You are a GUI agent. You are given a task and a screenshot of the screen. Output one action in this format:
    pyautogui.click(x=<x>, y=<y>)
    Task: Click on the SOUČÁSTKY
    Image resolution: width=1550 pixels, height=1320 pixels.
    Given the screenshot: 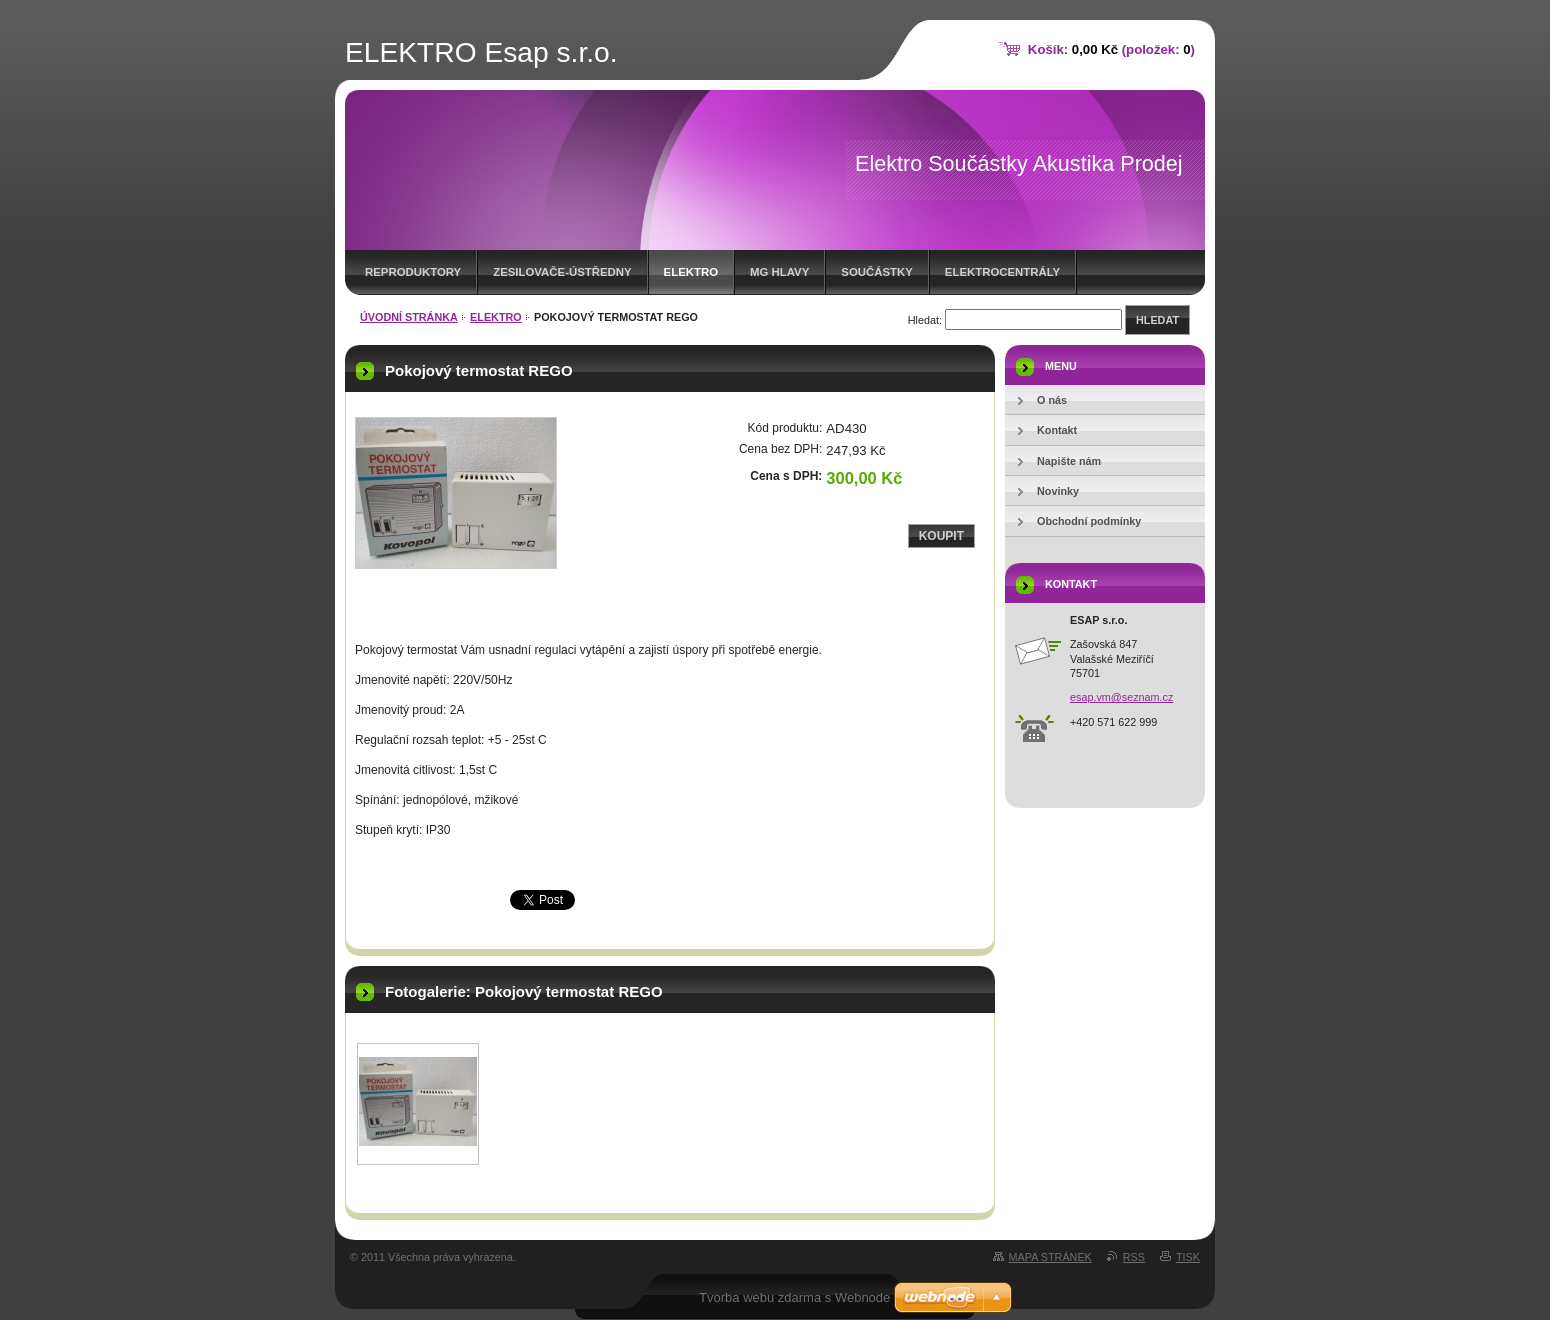 What is the action you would take?
    pyautogui.click(x=877, y=272)
    